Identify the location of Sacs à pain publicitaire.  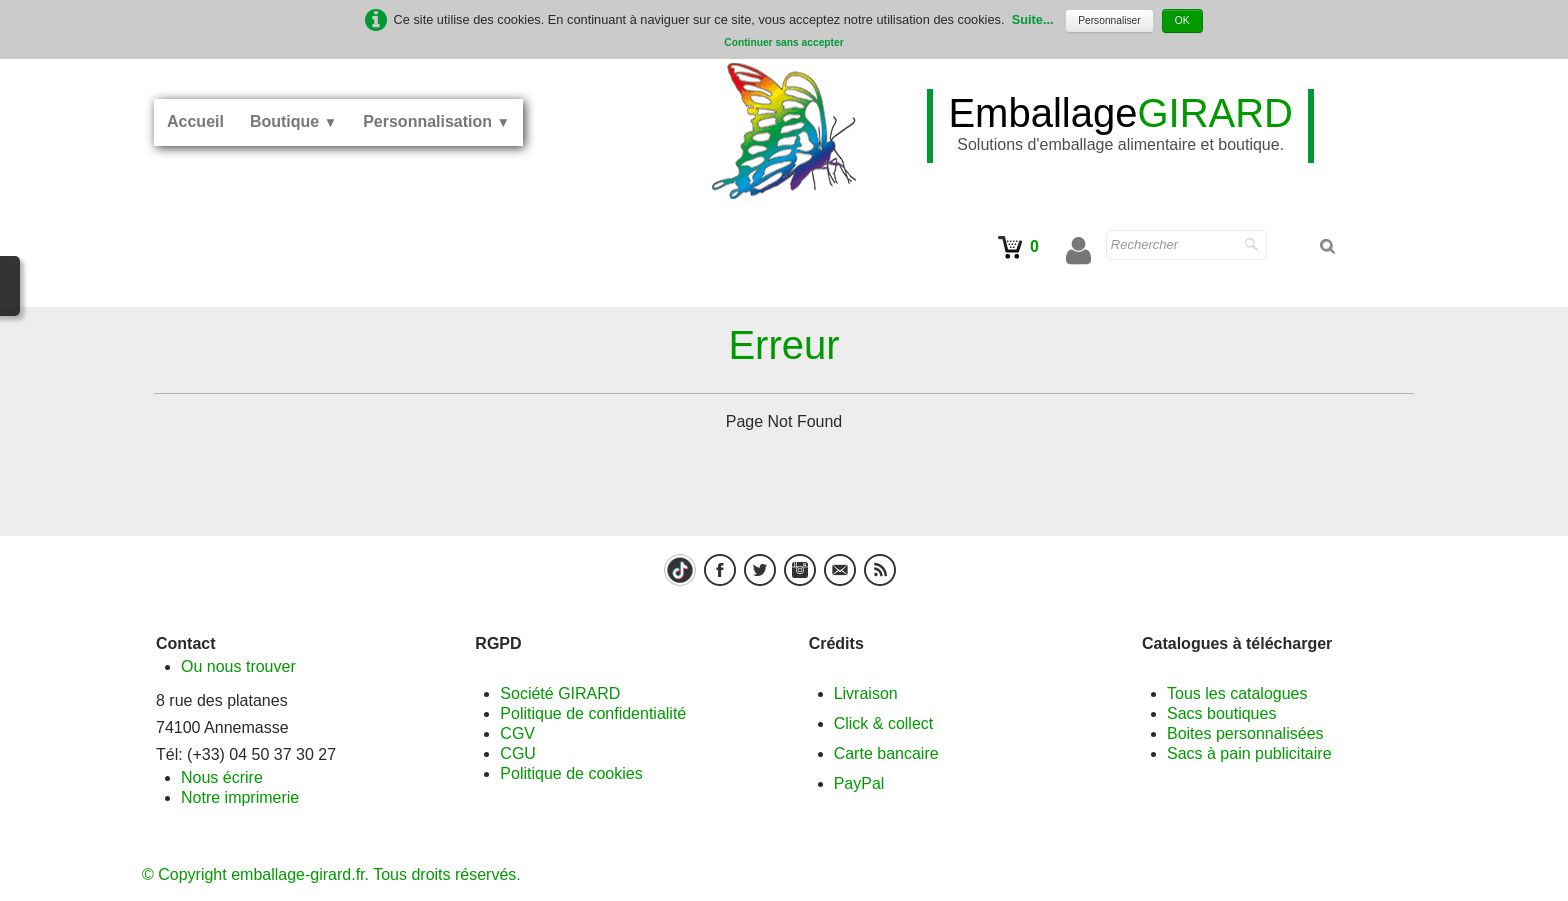
(1249, 753).